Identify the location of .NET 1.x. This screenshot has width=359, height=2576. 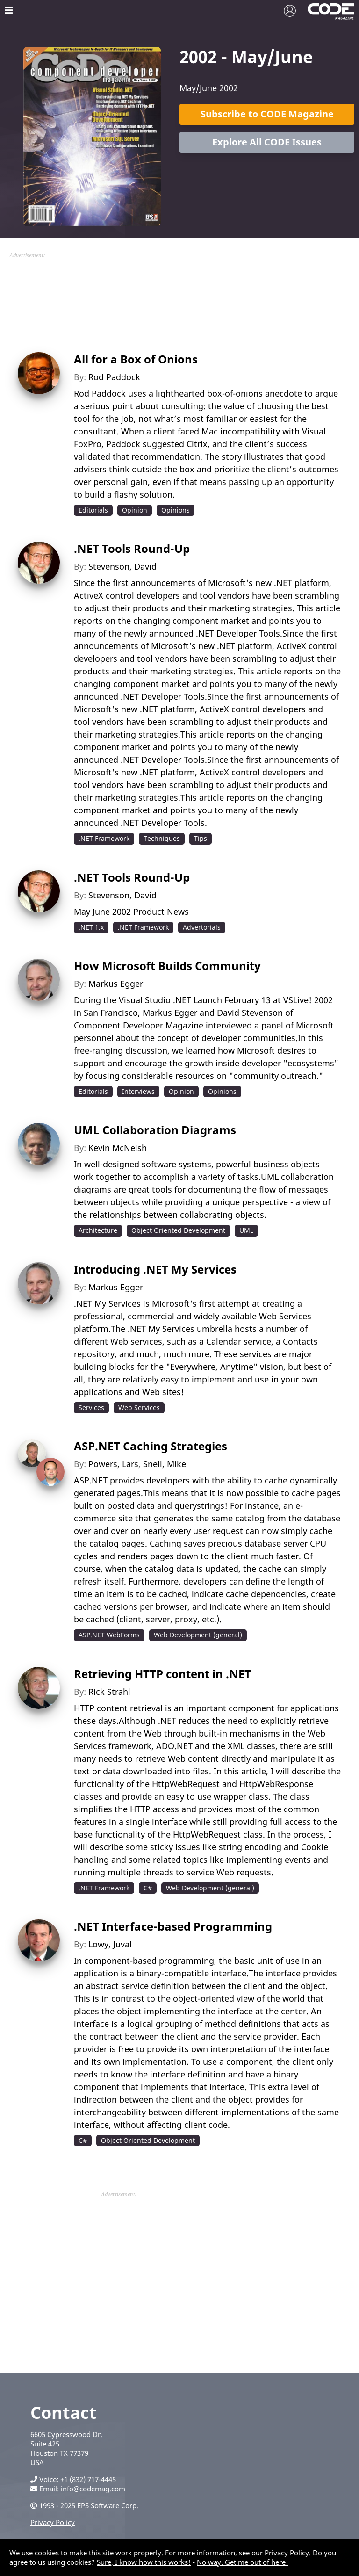
(91, 927).